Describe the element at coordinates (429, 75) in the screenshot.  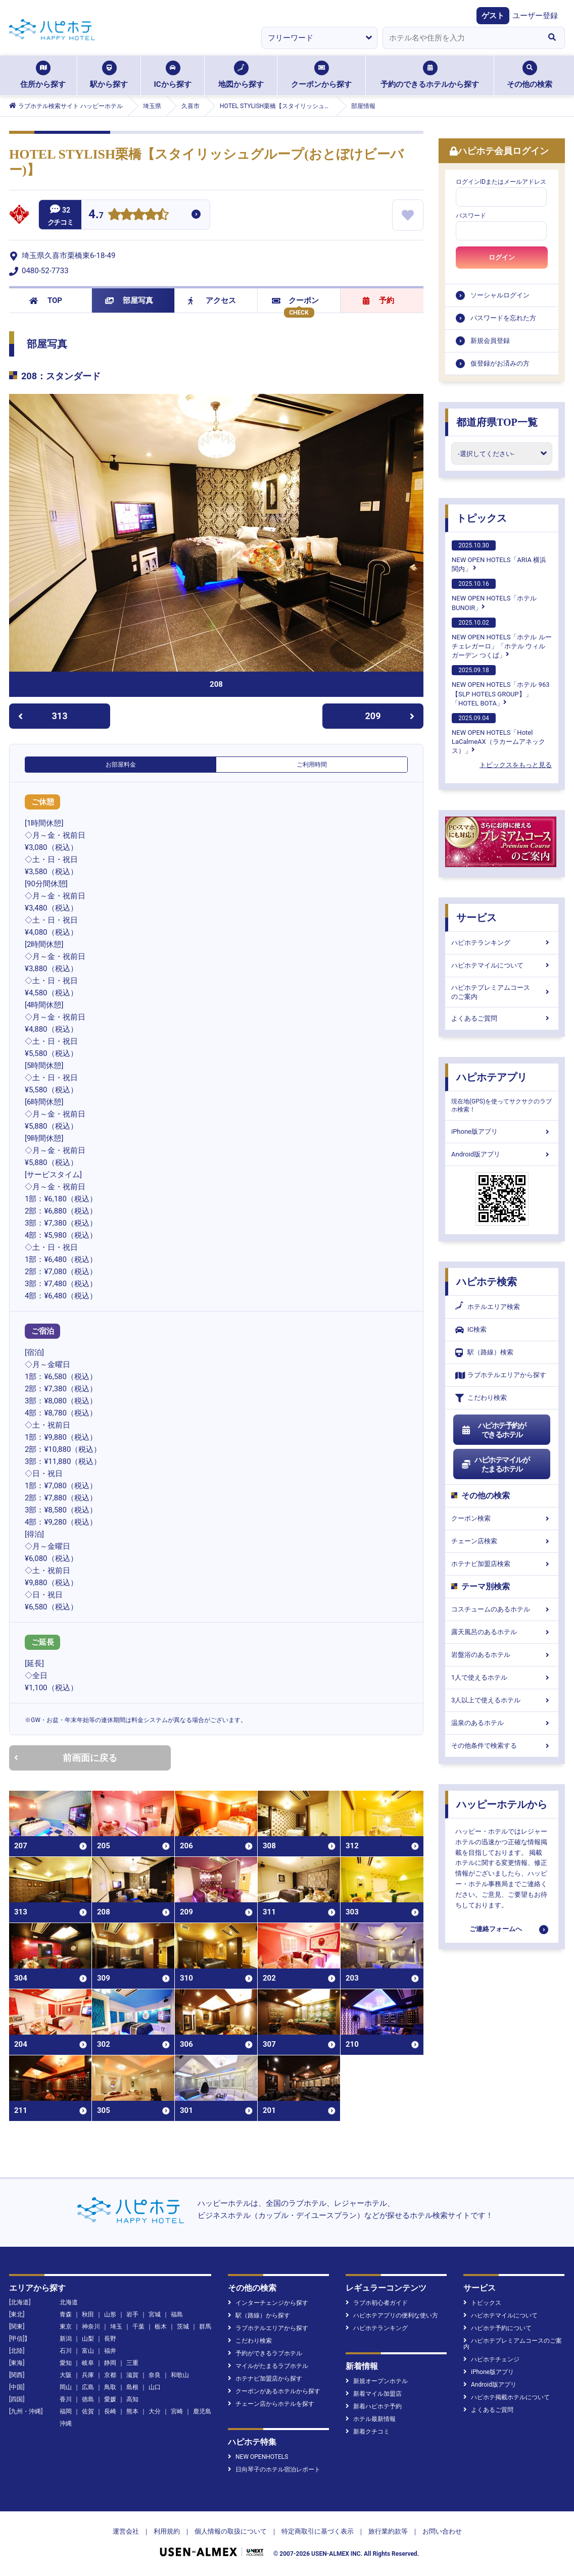
I see `予約のできるホテルから探す` at that location.